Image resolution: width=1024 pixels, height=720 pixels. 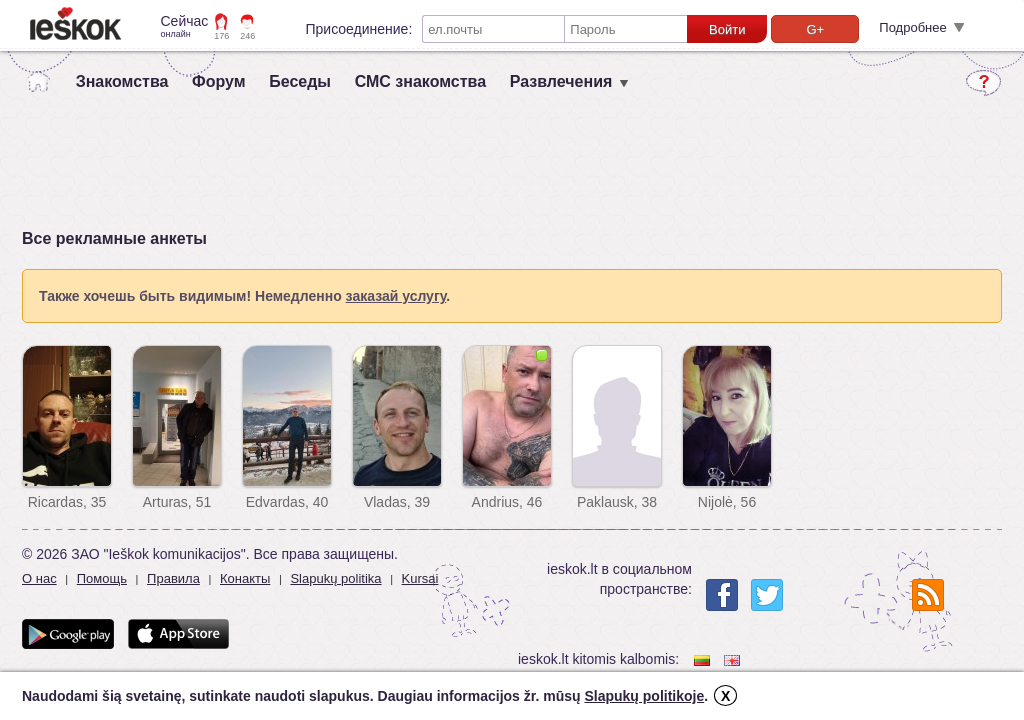 What do you see at coordinates (247, 36) in the screenshot?
I see `246` at bounding box center [247, 36].